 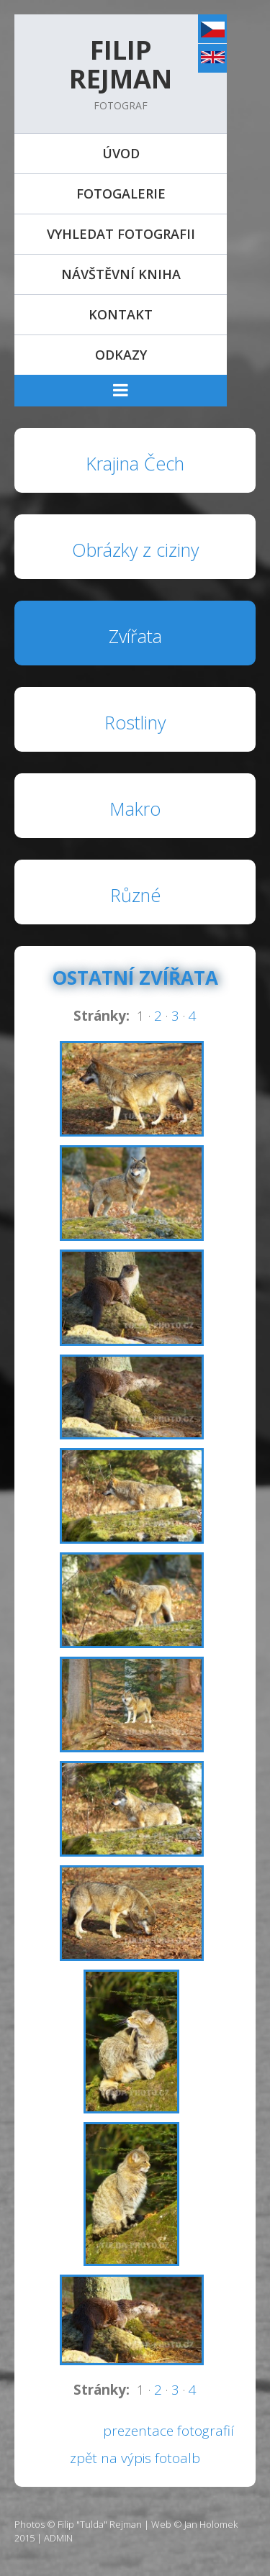 What do you see at coordinates (58, 2537) in the screenshot?
I see `ADMIN` at bounding box center [58, 2537].